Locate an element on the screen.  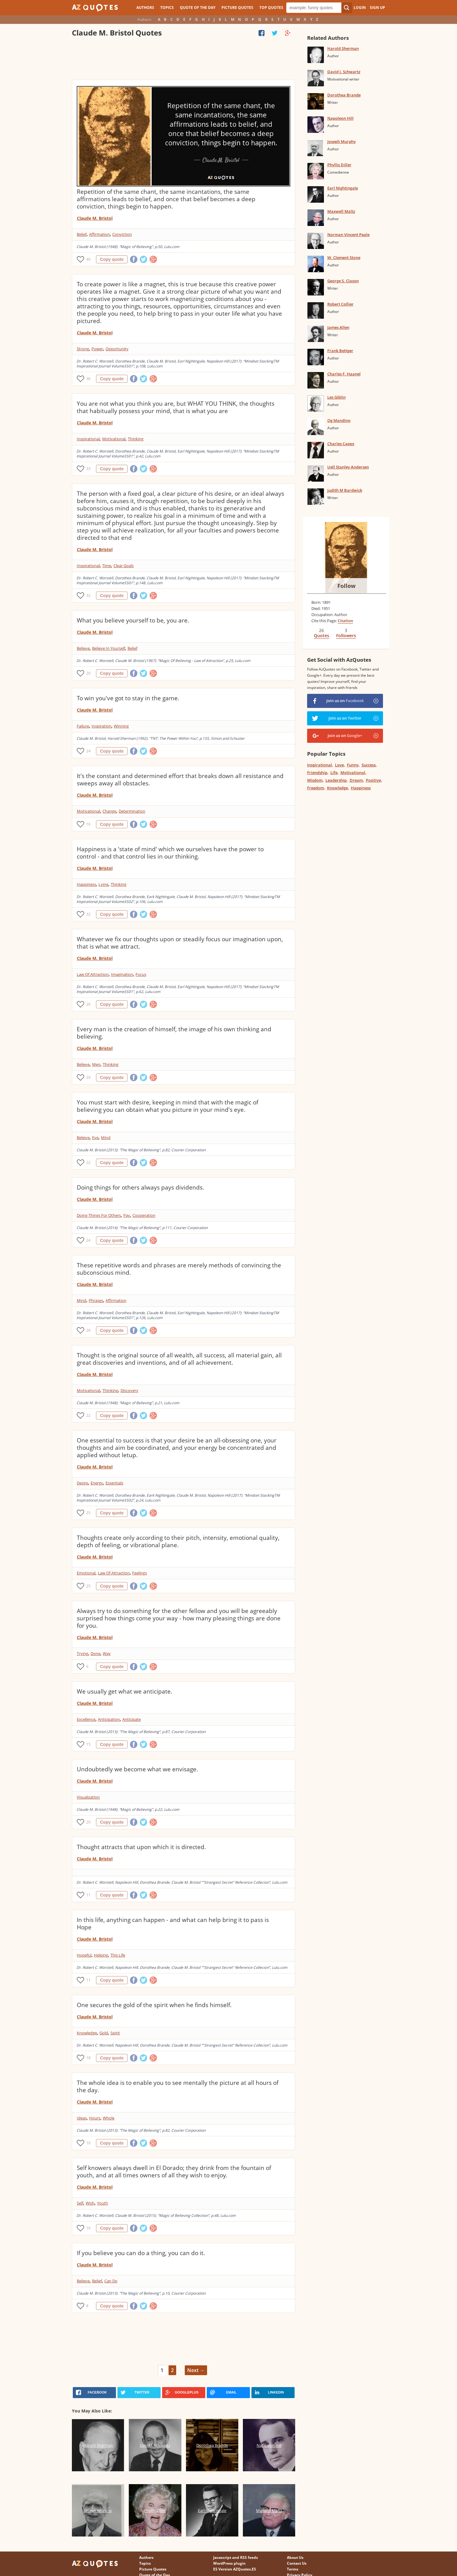
22 is located at coordinates (88, 1162).